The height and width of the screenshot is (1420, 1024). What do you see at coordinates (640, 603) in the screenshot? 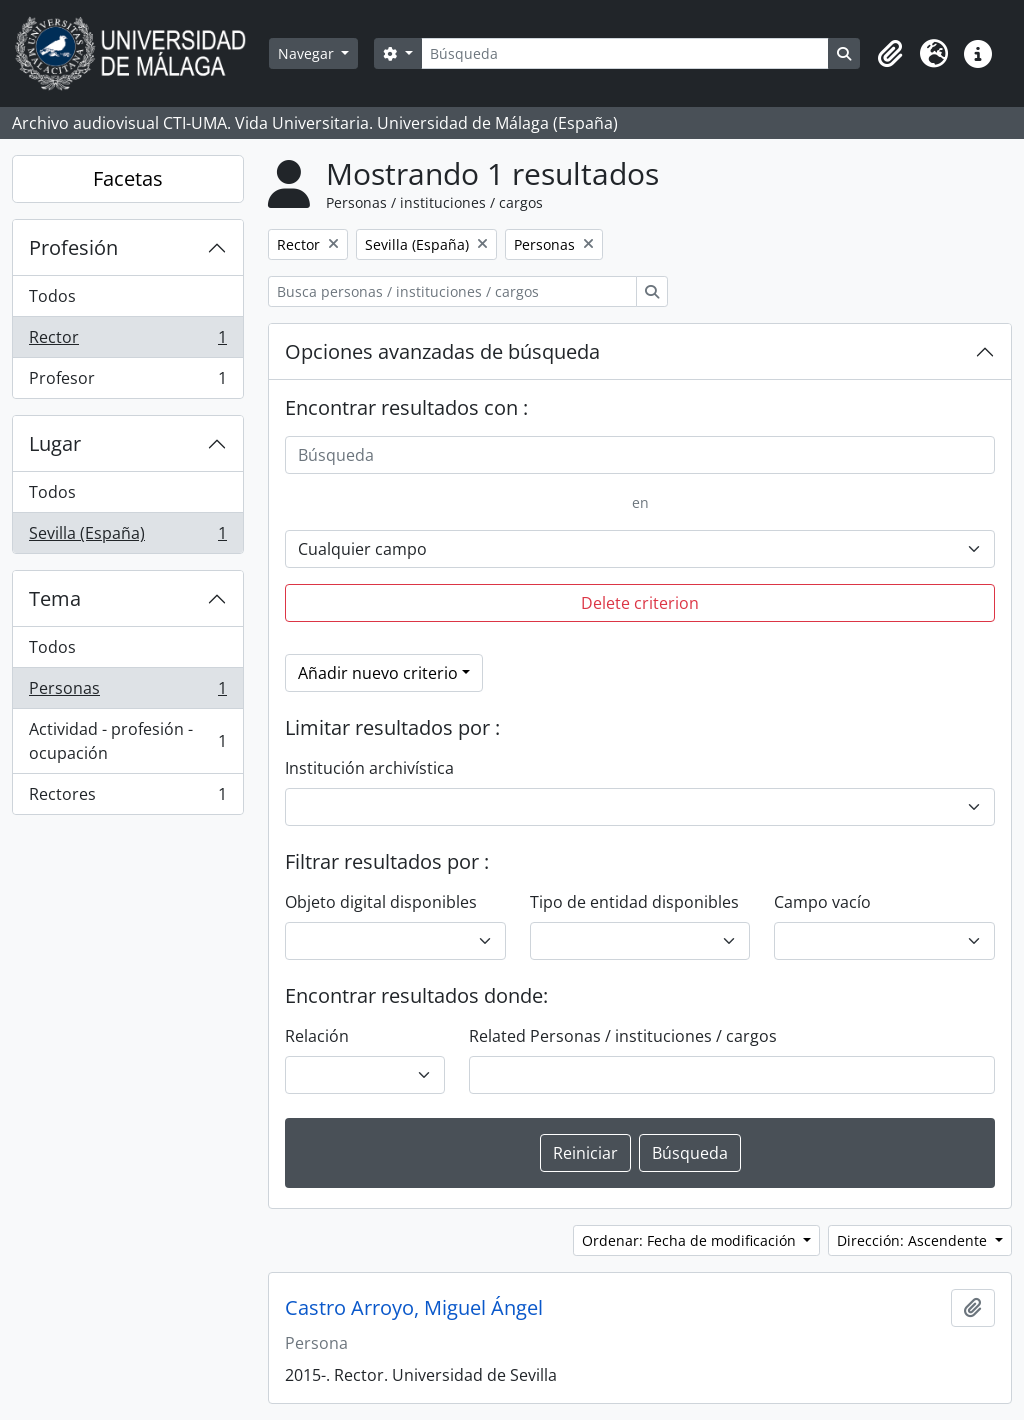
I see `Delete criterion` at bounding box center [640, 603].